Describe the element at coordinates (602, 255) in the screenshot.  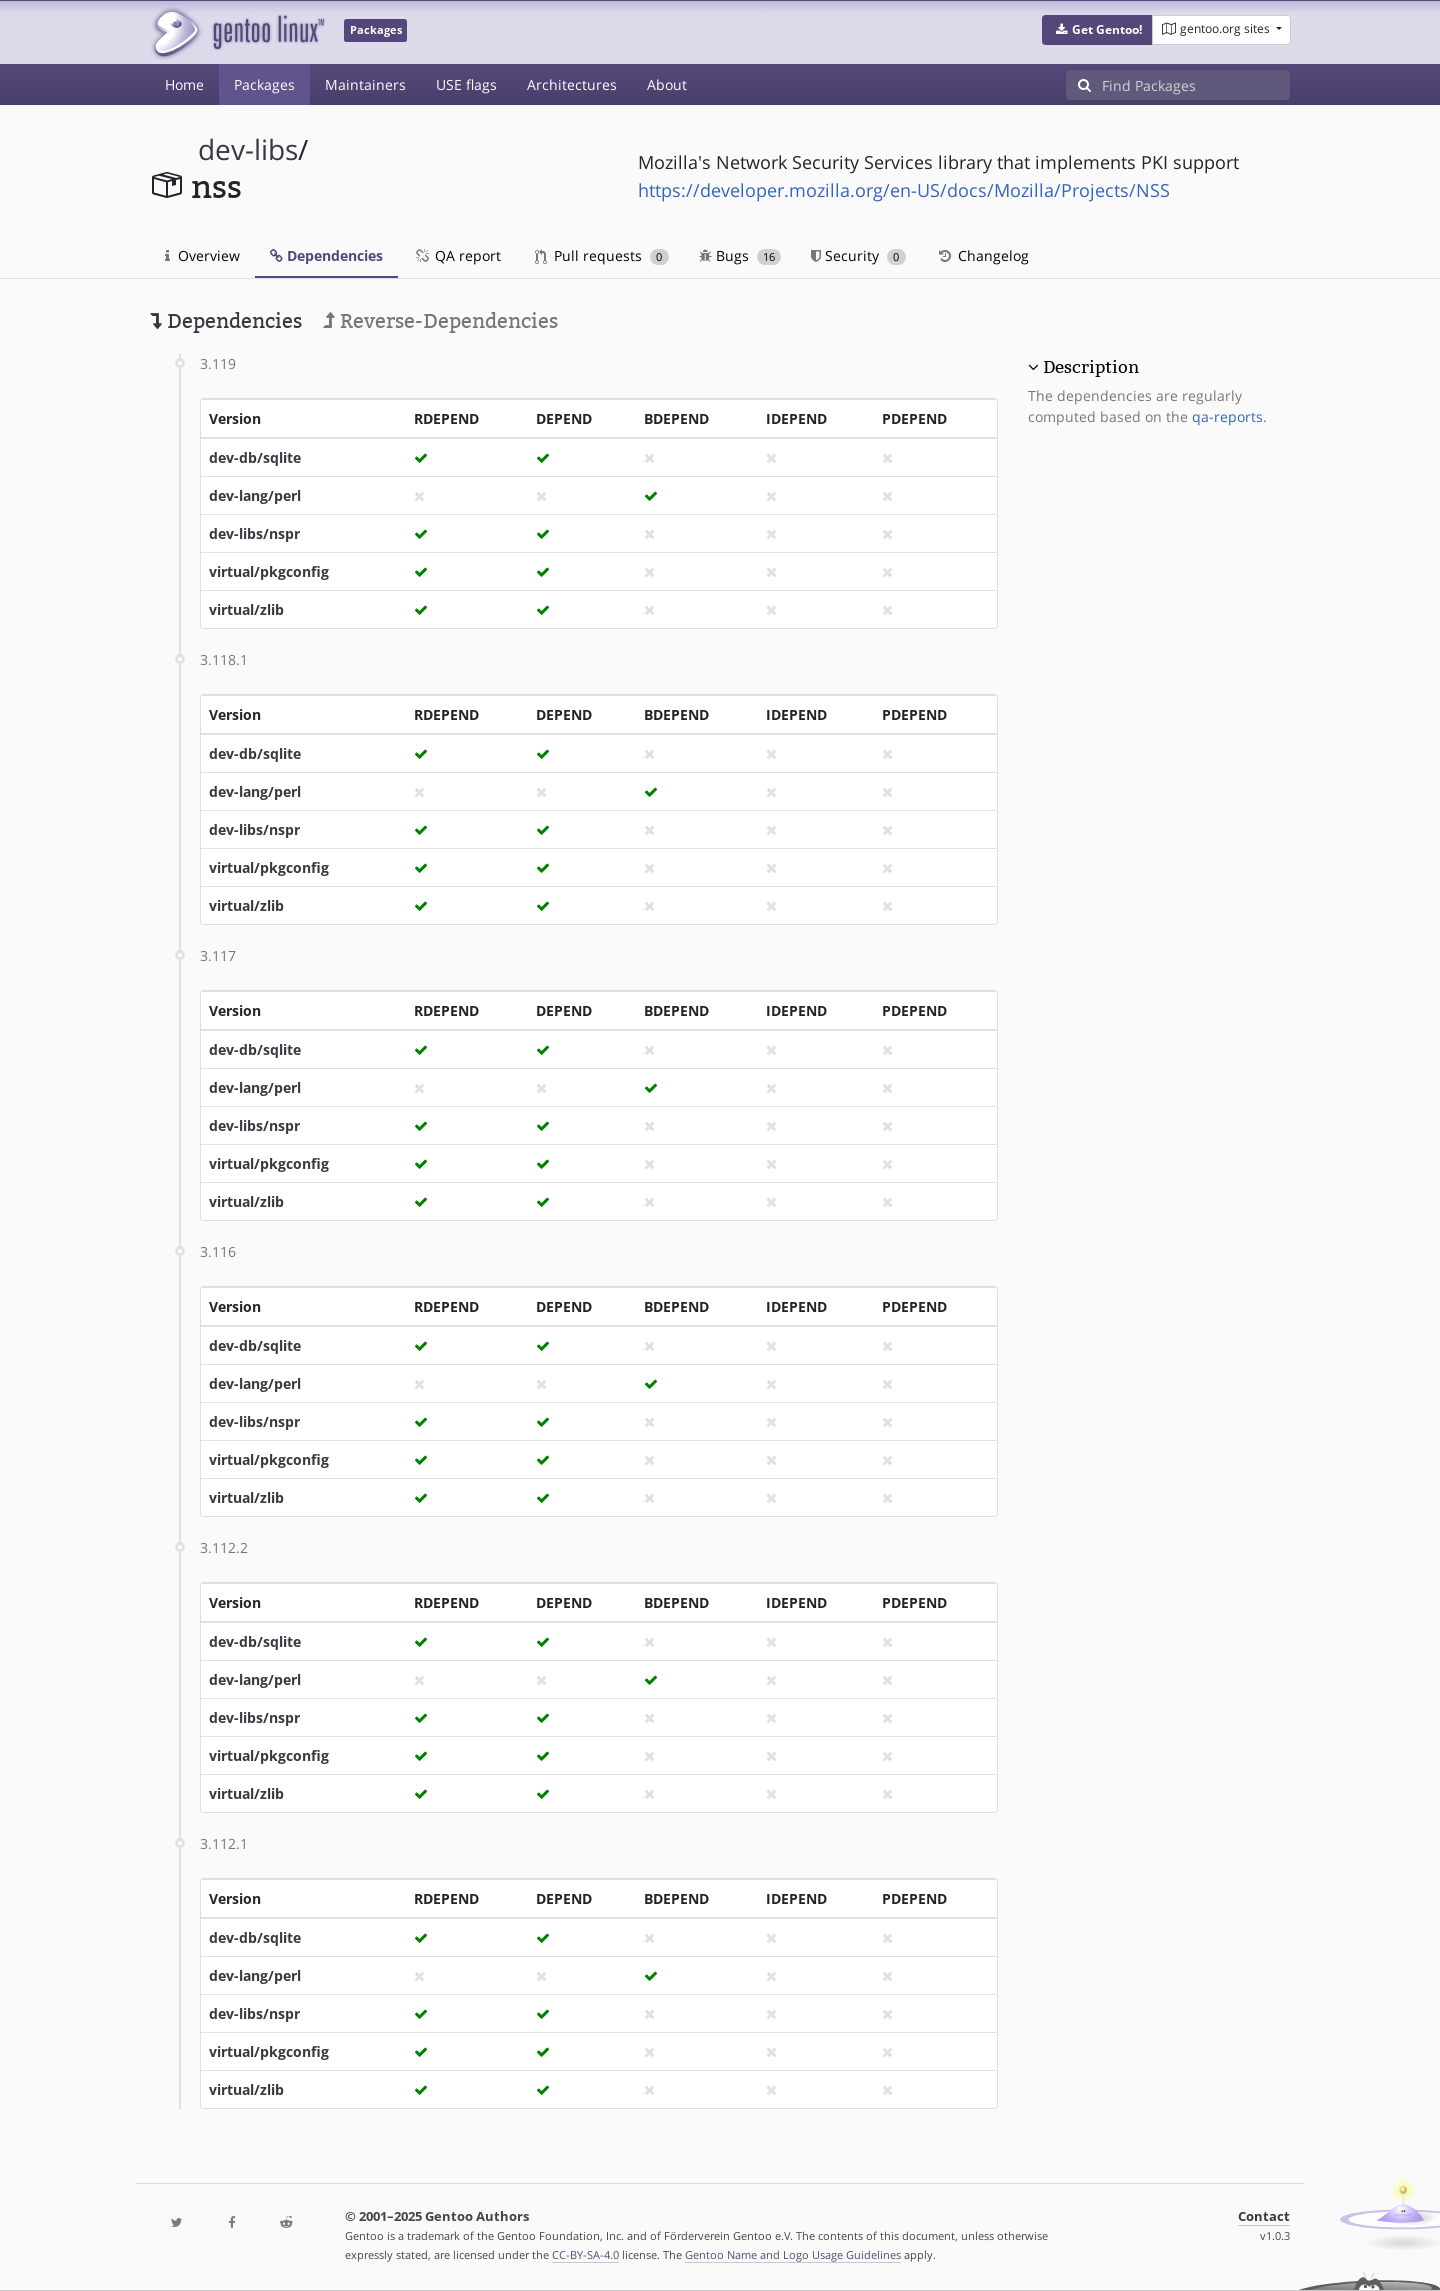
I see `Pull requests` at that location.